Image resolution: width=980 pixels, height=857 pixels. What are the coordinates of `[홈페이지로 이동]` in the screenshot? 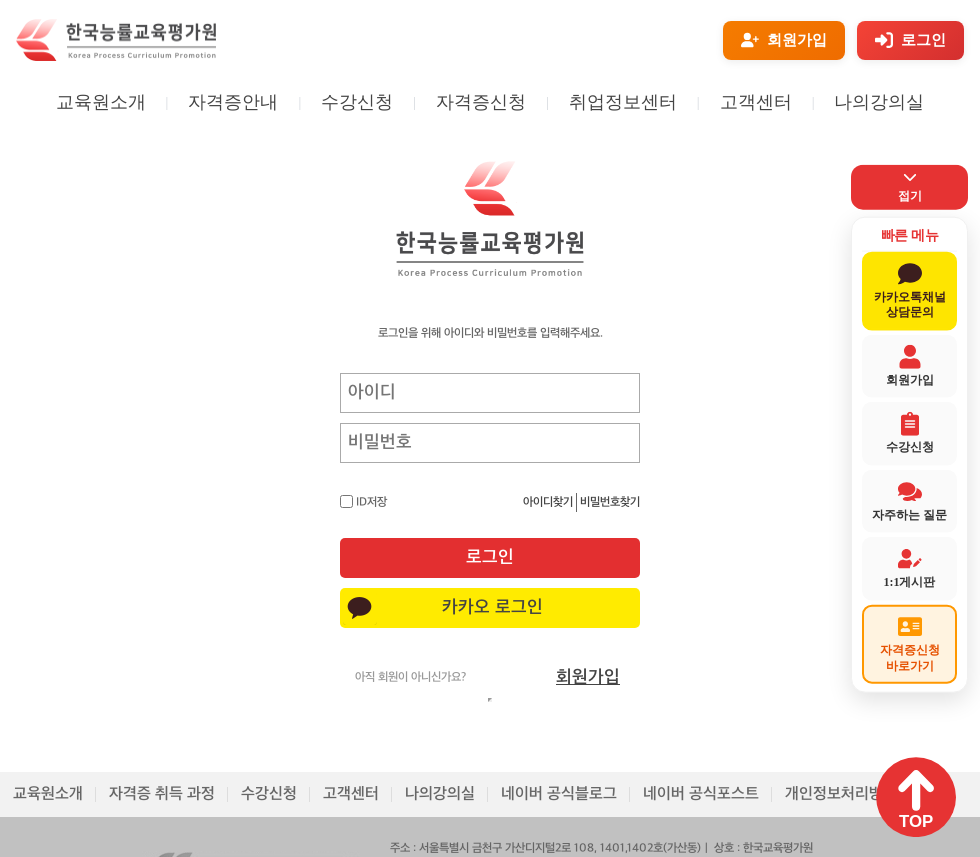 It's located at (116, 57).